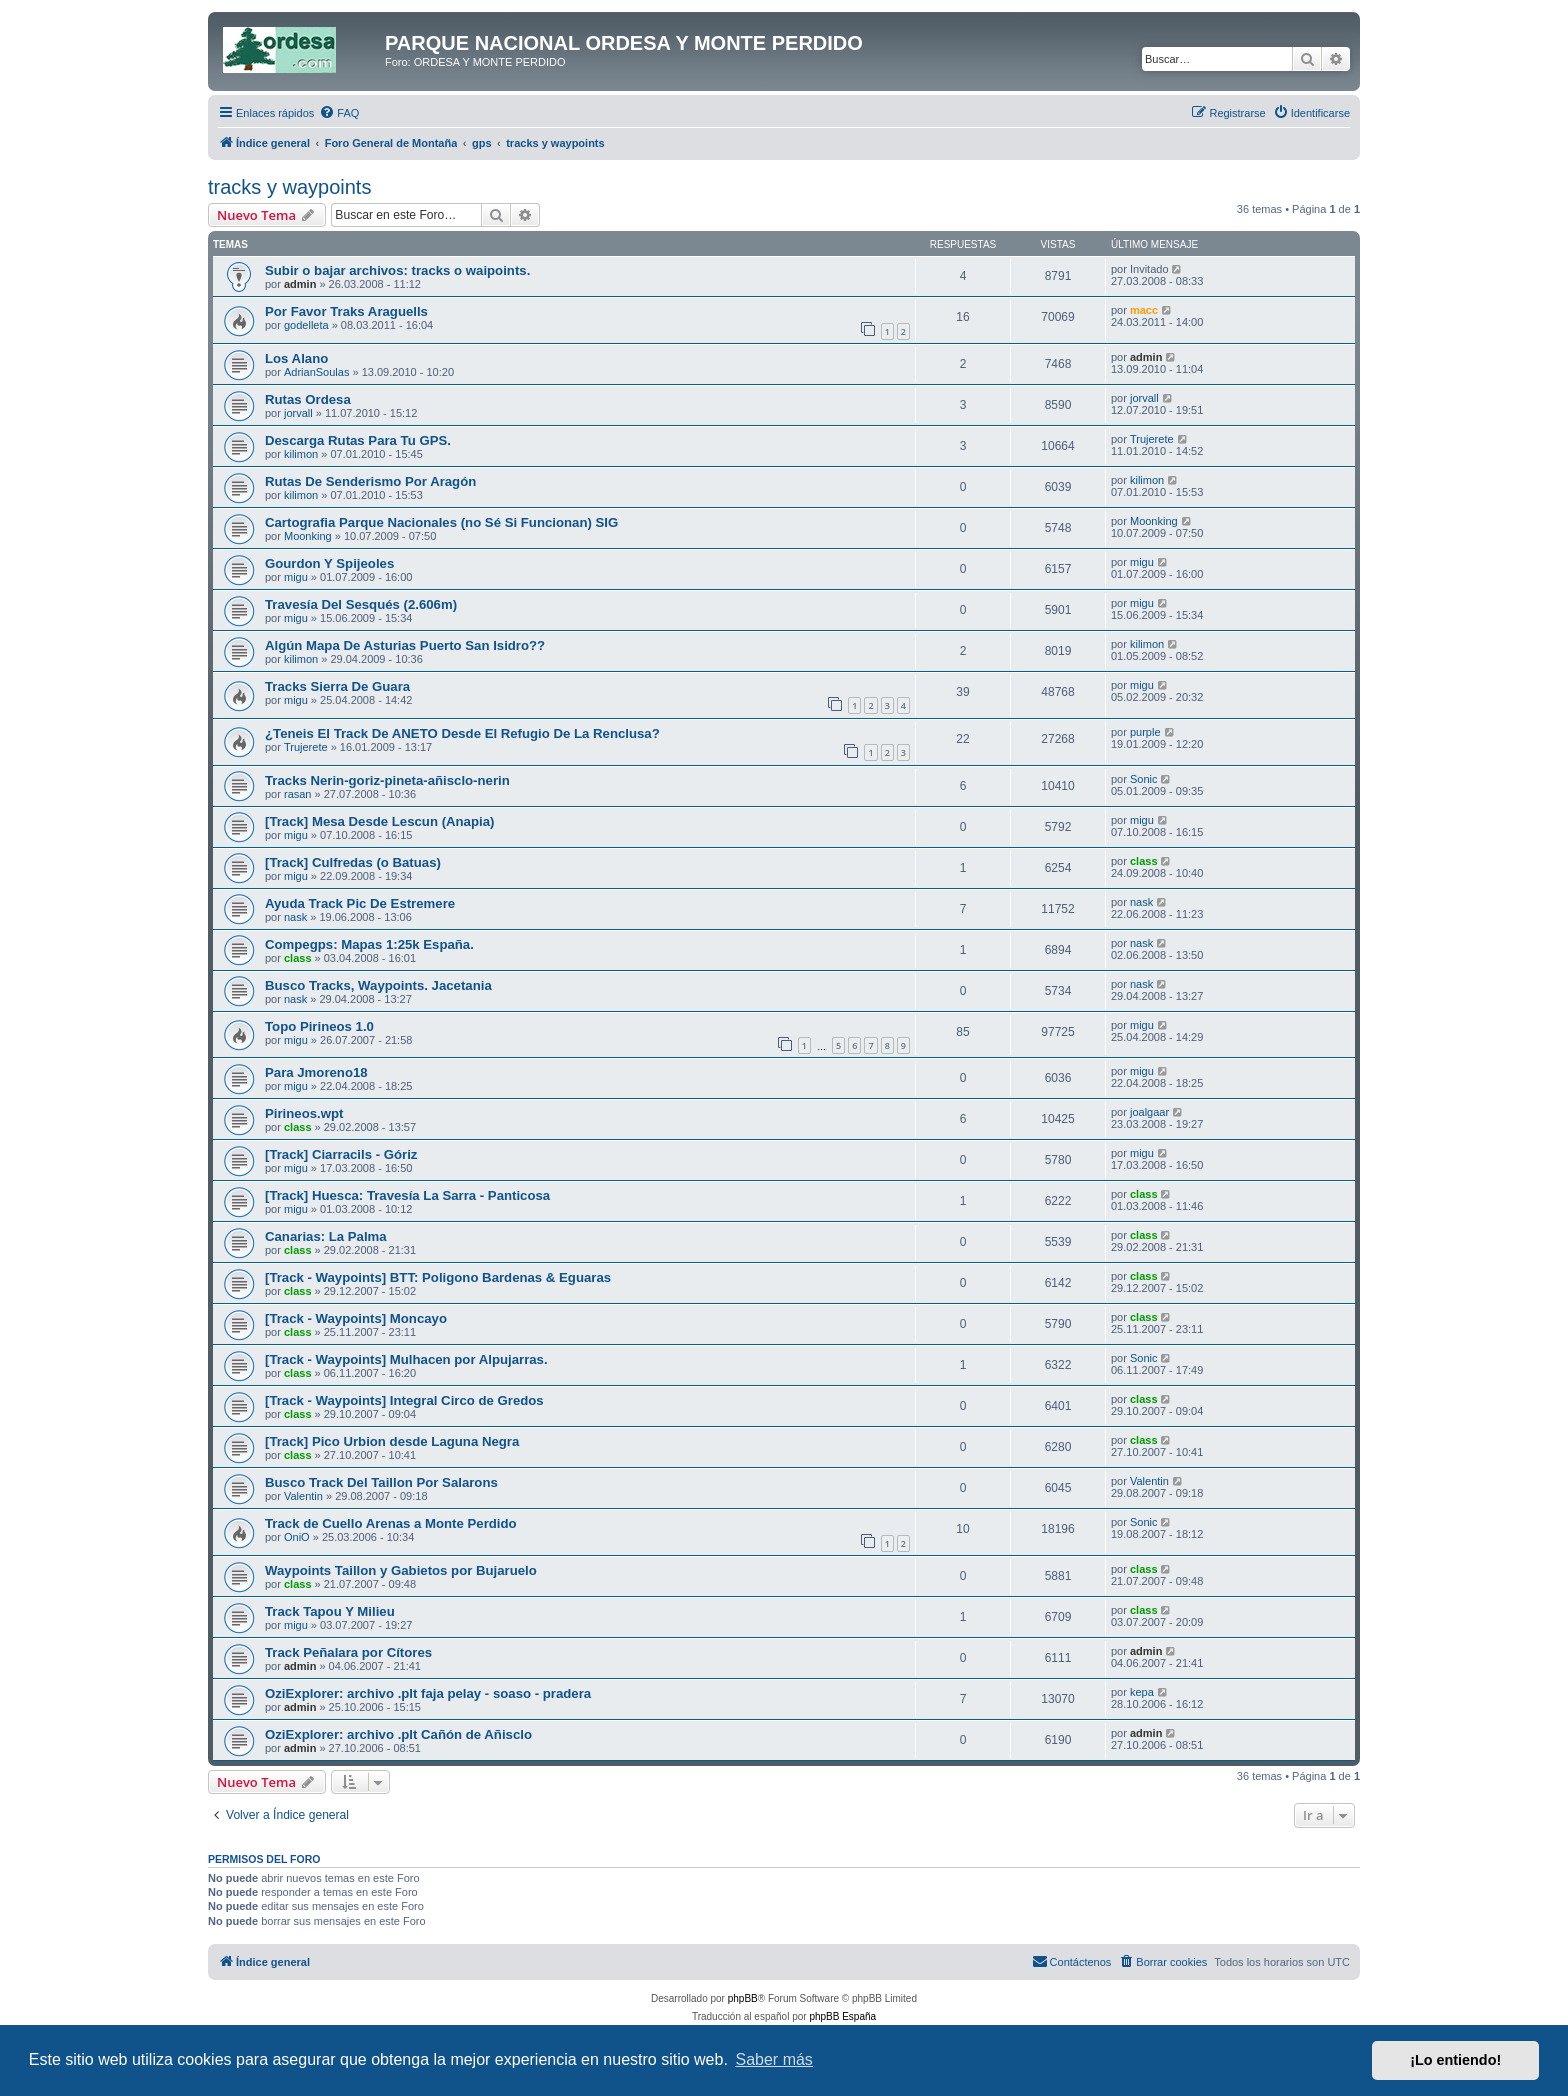 Image resolution: width=1568 pixels, height=2096 pixels. What do you see at coordinates (1152, 439) in the screenshot?
I see `Trujerete` at bounding box center [1152, 439].